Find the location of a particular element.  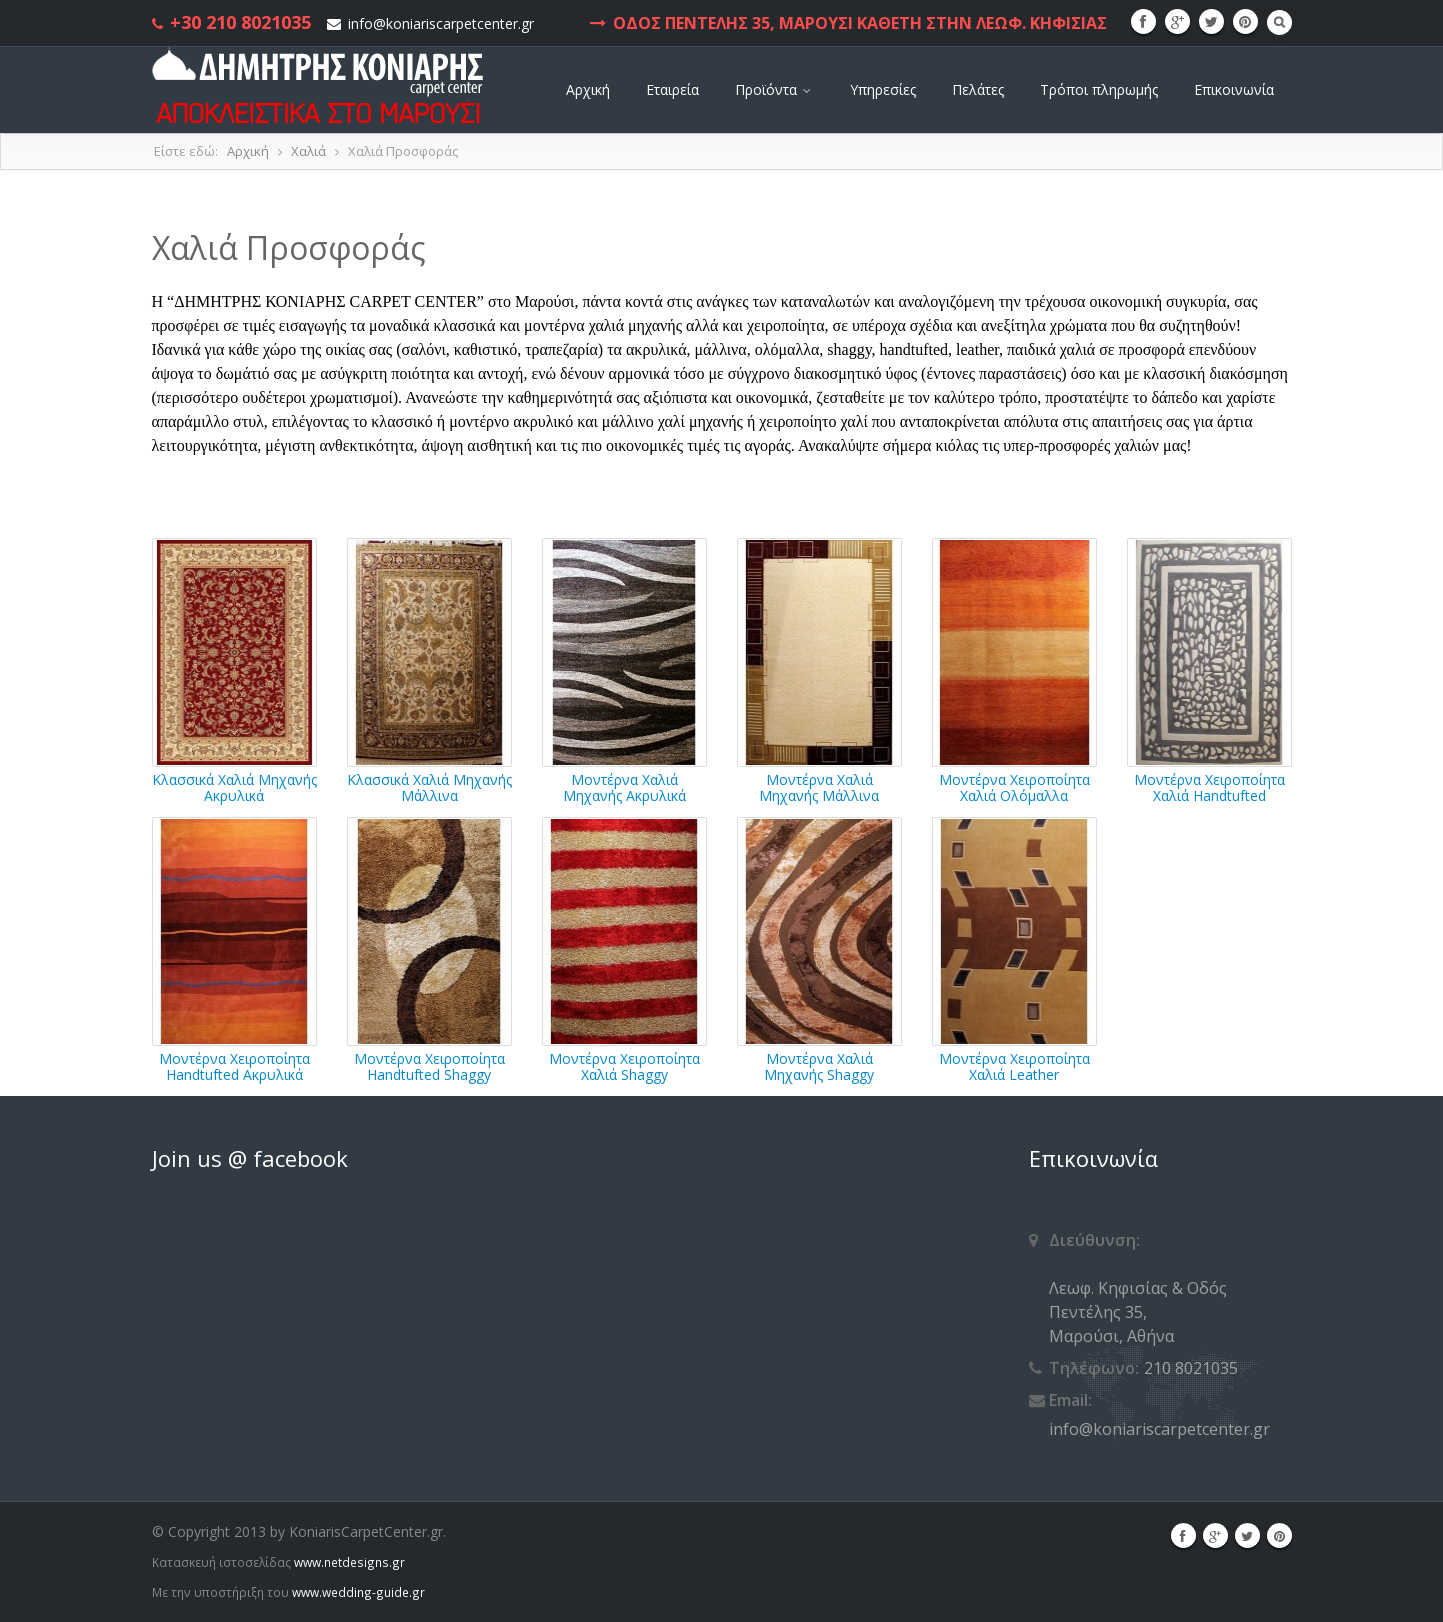

Μοντέρνα Χειροποίητα Χαλιά Handtufted is located at coordinates (1209, 787).